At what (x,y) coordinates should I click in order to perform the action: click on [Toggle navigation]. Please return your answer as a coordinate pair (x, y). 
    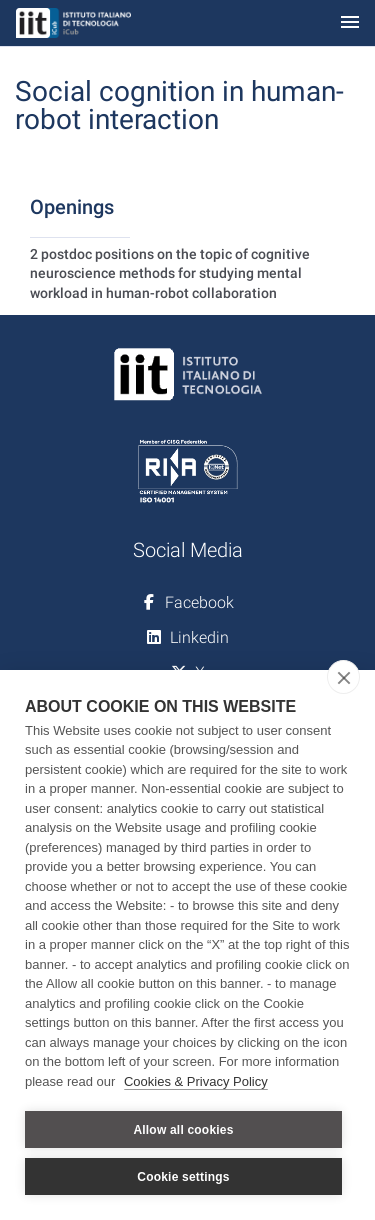
    Looking at the image, I should click on (350, 23).